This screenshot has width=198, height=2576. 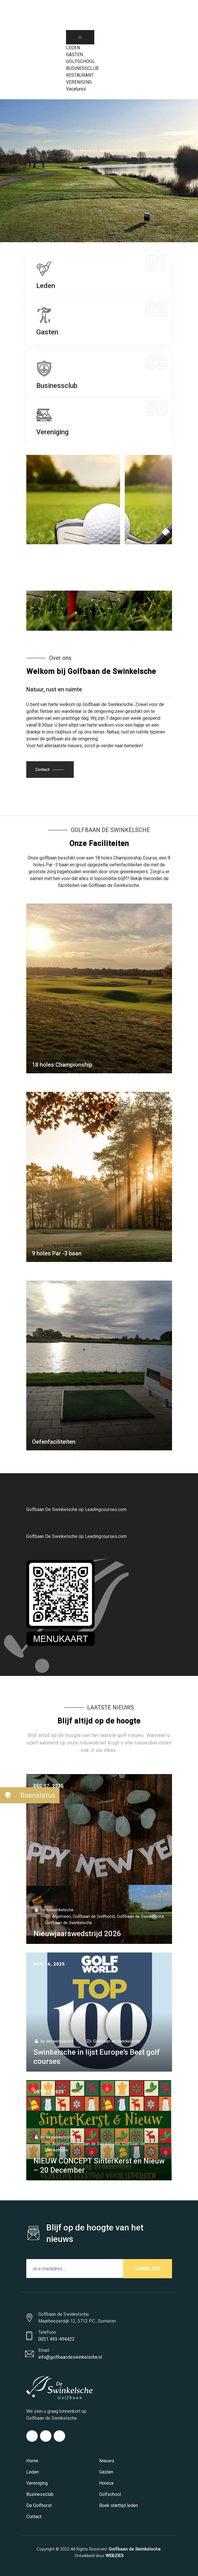 I want to click on [Search Icon Link], so click(x=69, y=95).